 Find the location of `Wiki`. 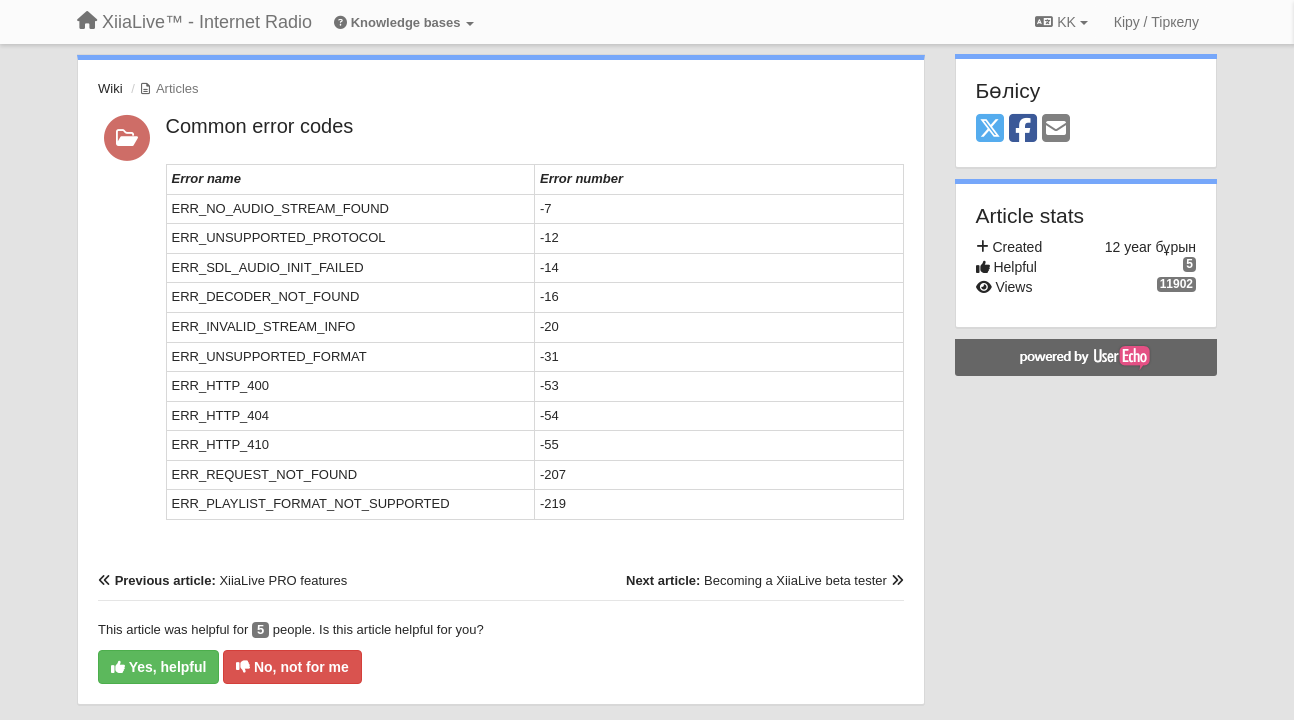

Wiki is located at coordinates (110, 88).